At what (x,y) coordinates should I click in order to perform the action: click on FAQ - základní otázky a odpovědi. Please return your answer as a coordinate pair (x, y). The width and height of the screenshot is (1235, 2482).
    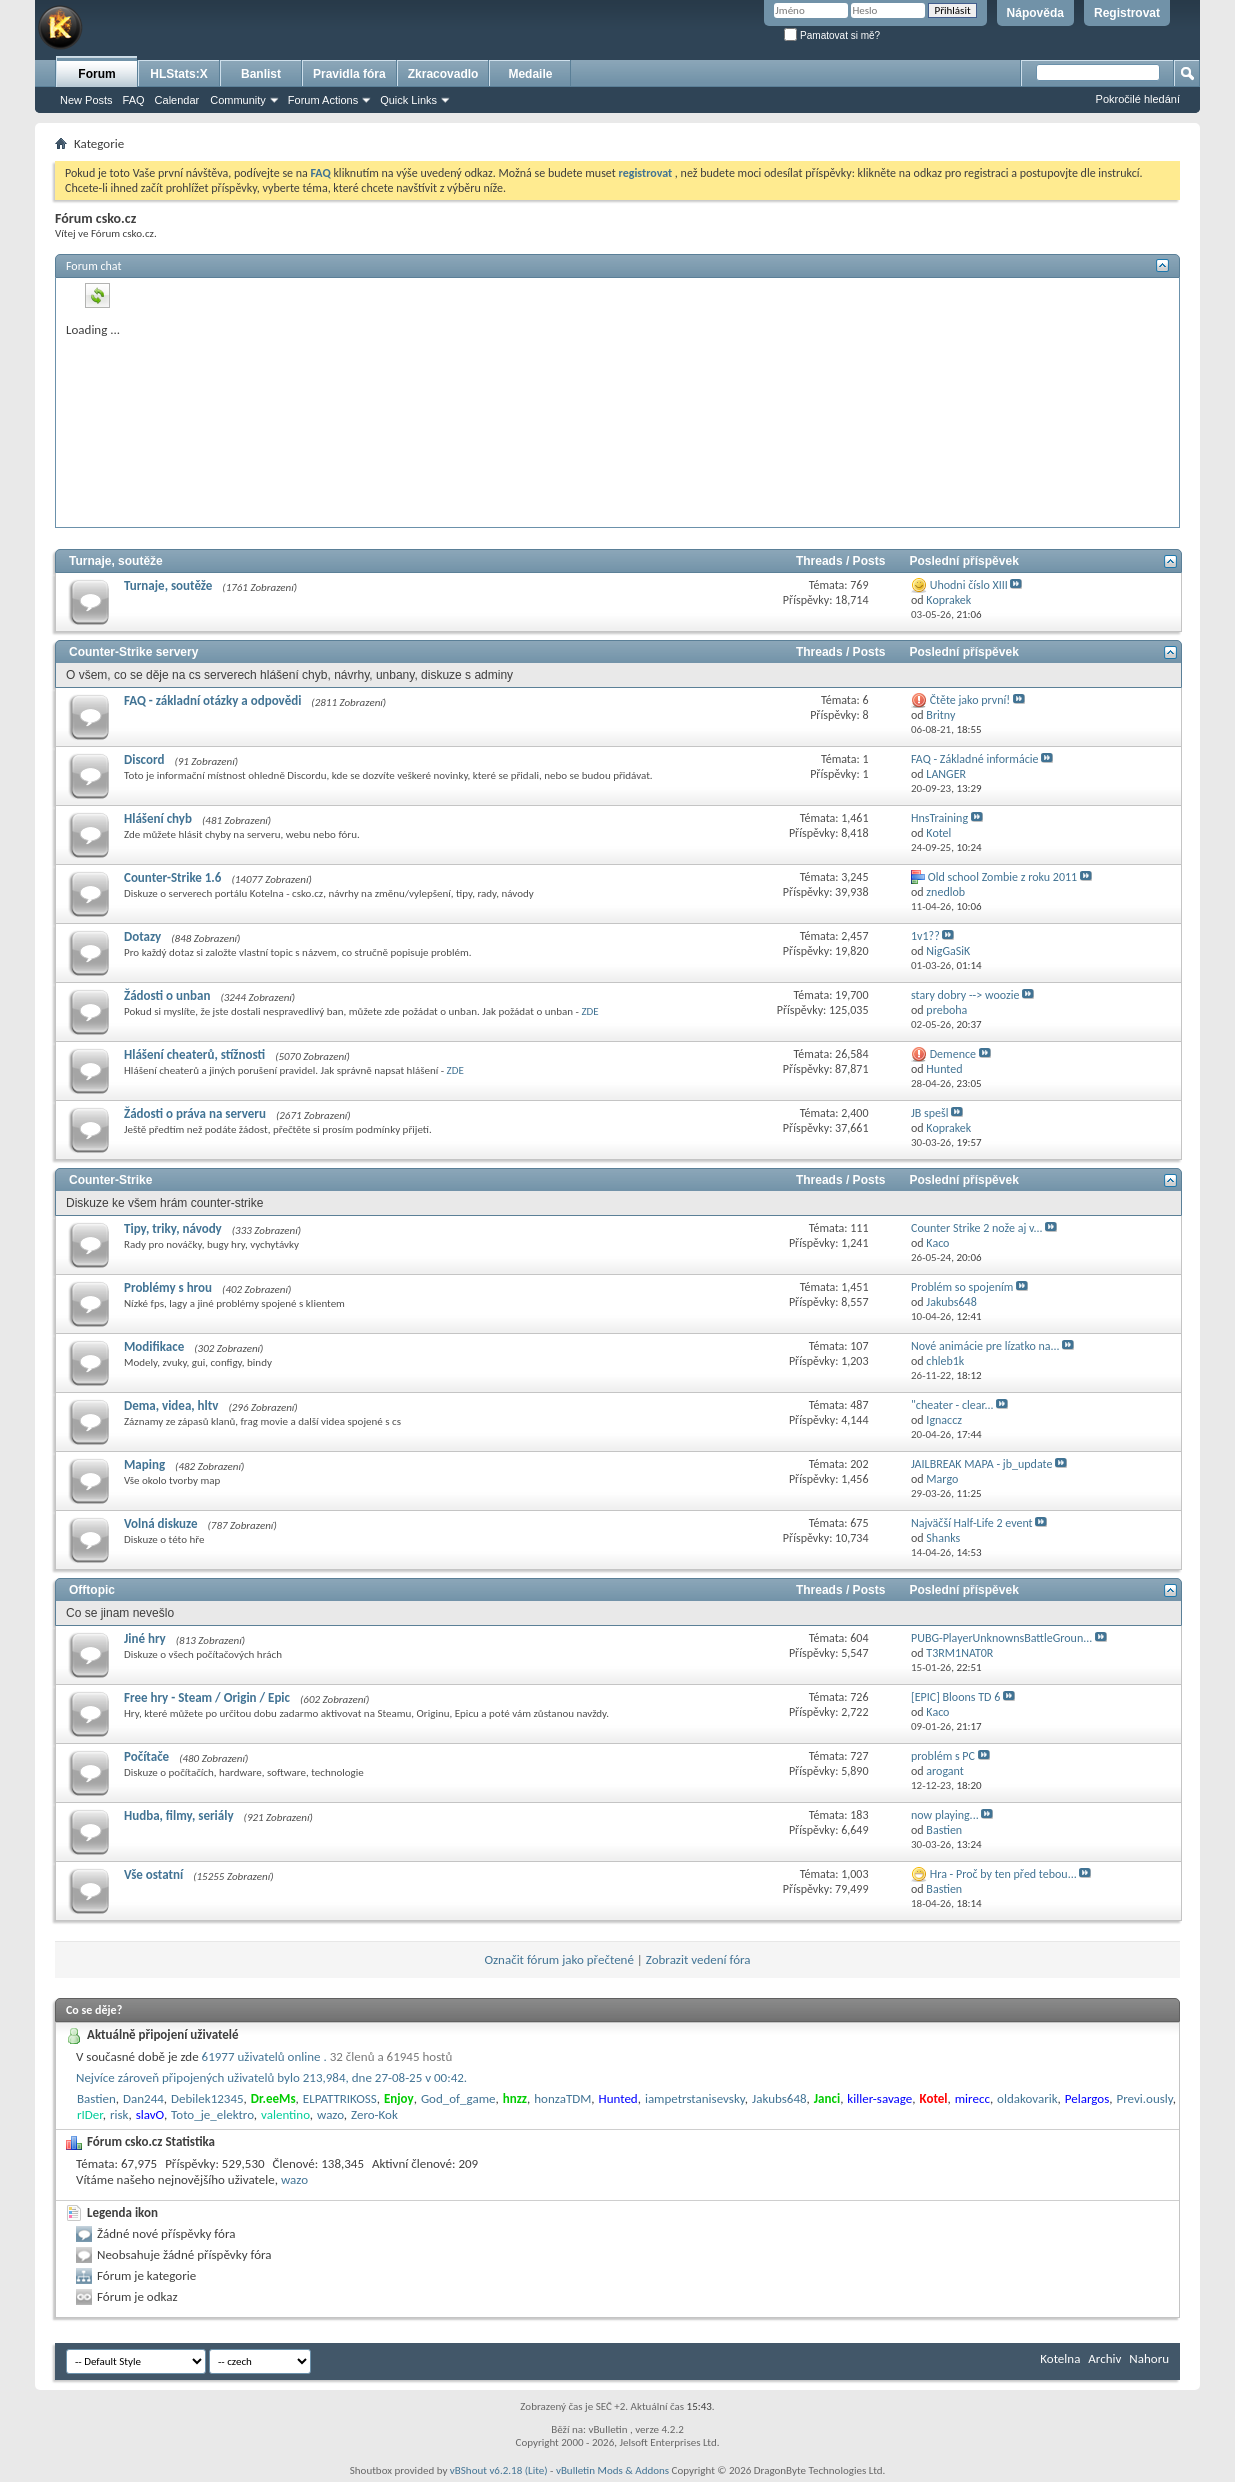
    Looking at the image, I should click on (212, 700).